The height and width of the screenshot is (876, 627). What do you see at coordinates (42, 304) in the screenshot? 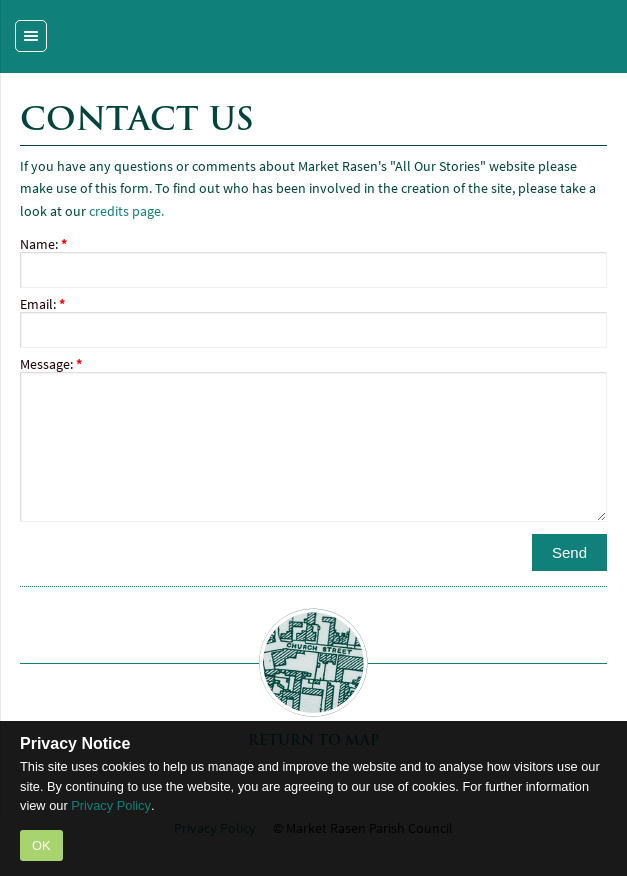
I see `Email:` at bounding box center [42, 304].